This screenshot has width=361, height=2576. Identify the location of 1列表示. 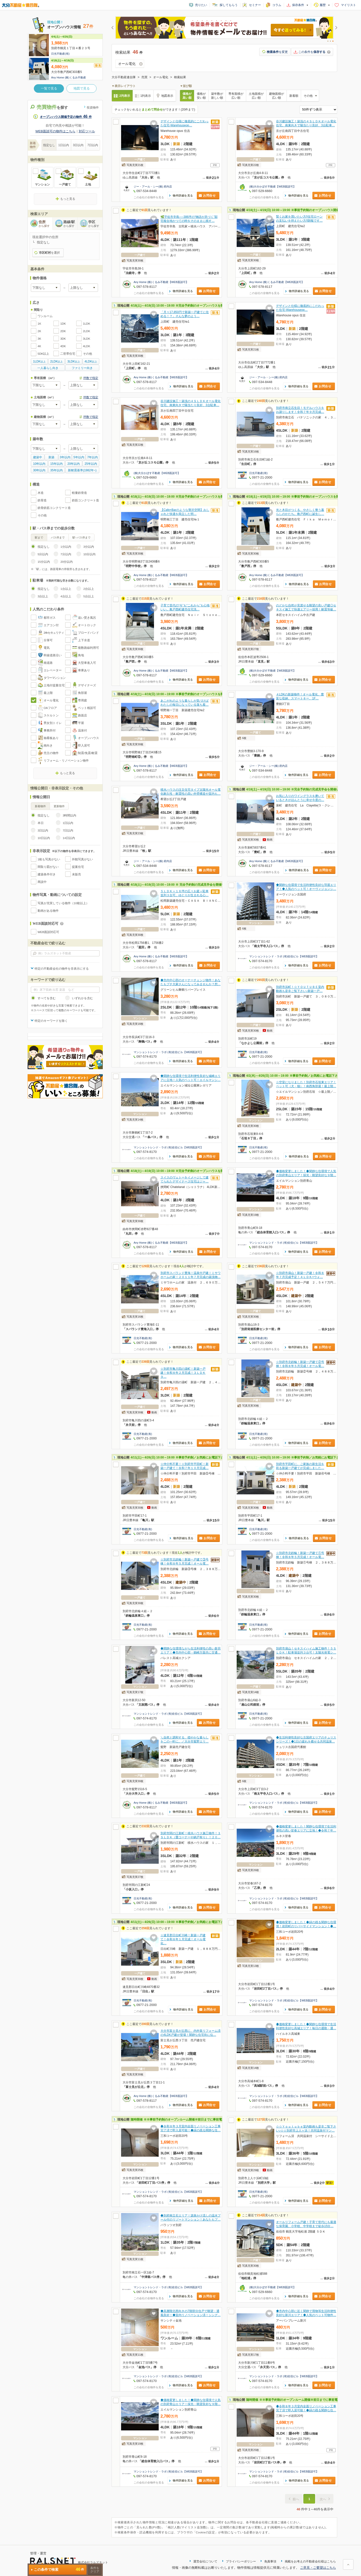
(145, 96).